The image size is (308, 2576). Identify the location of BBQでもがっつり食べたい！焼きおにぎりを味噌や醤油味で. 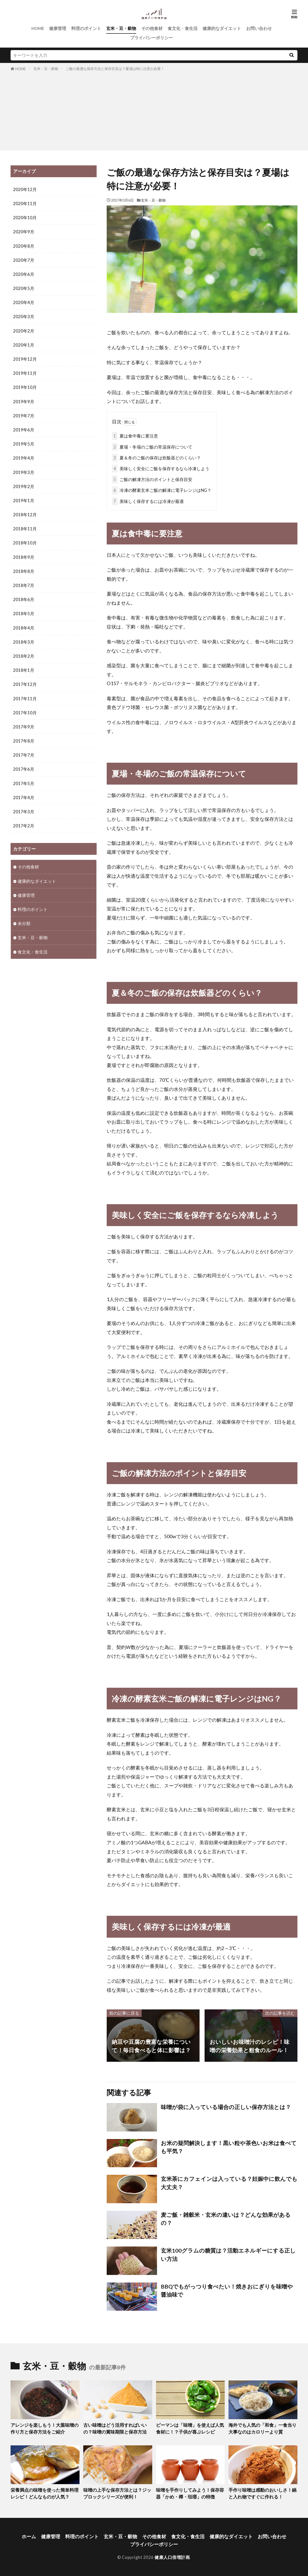
(227, 2290).